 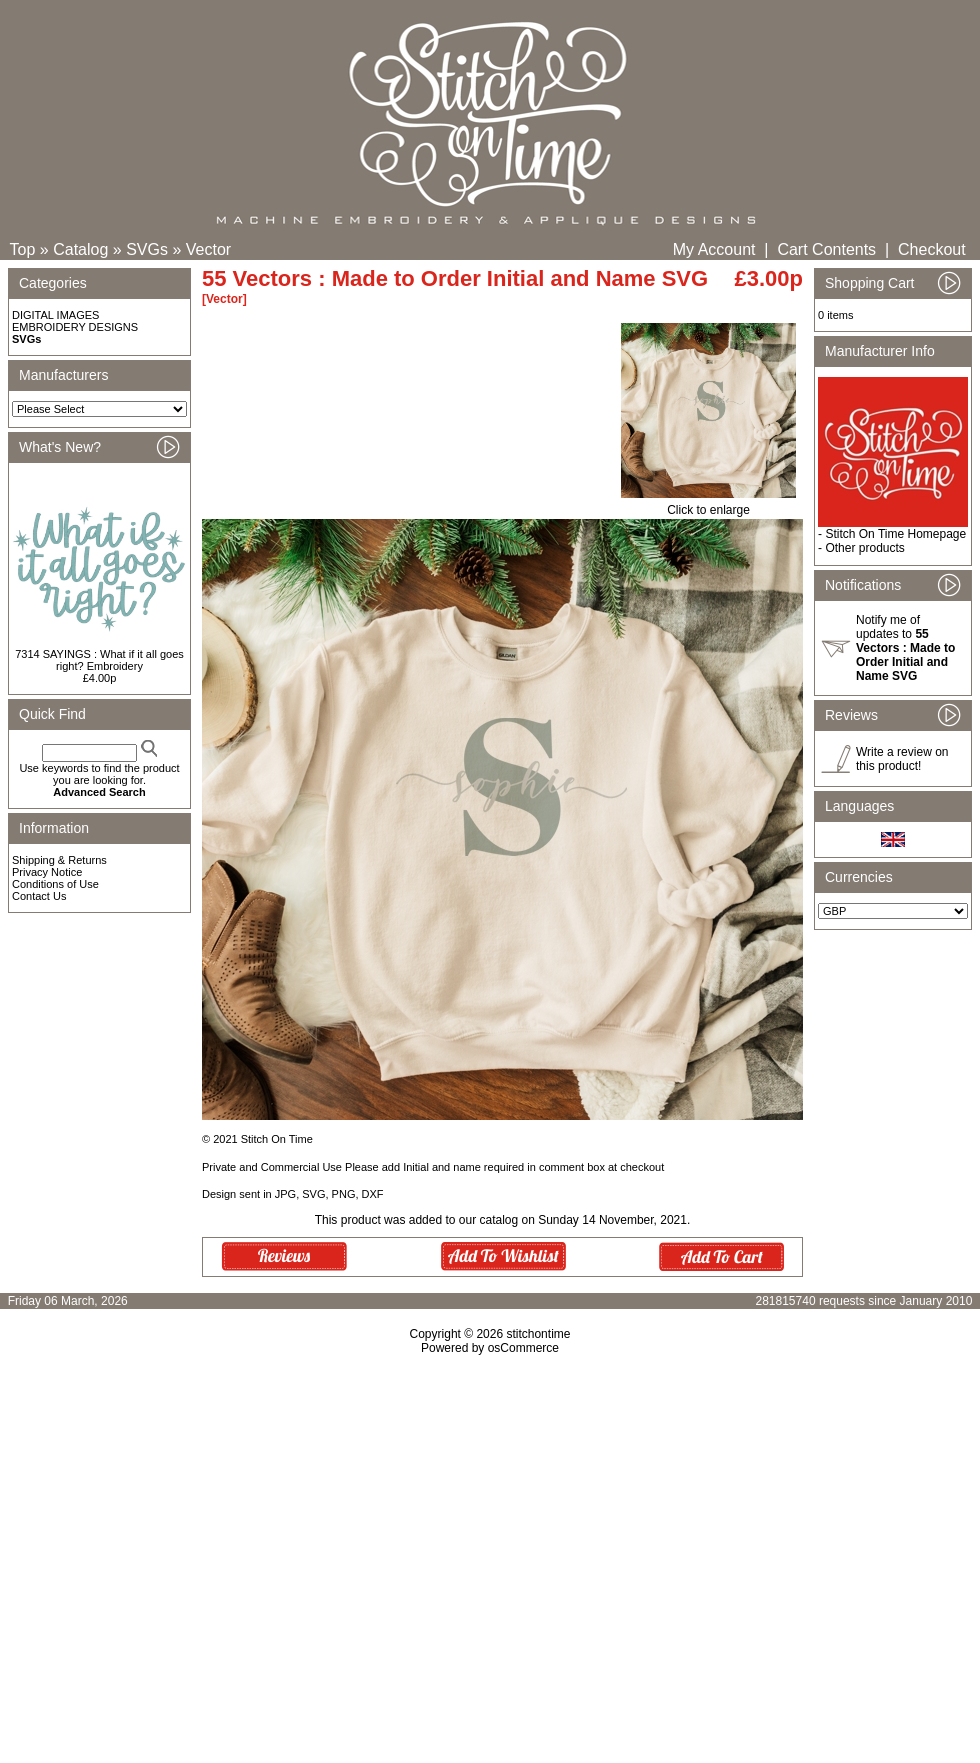 I want to click on Top, so click(x=23, y=249).